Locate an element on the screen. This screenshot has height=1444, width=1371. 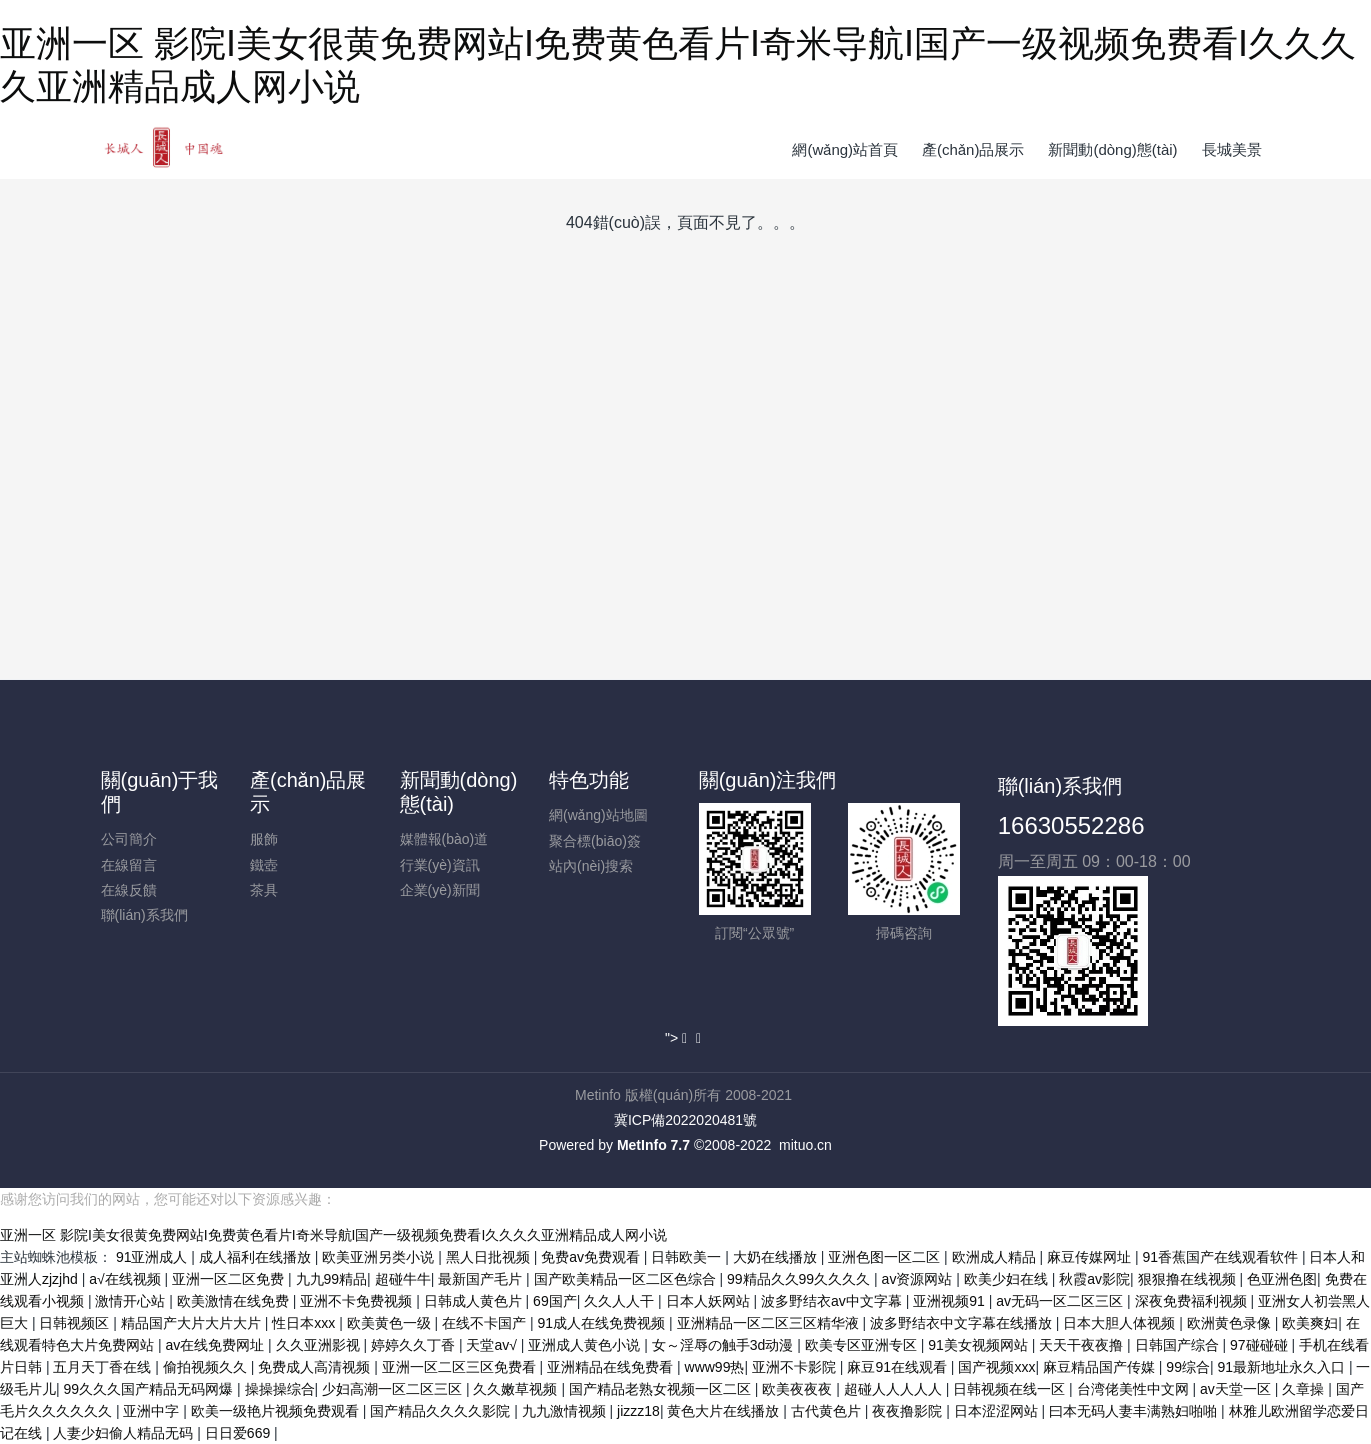
99综合 is located at coordinates (1188, 1367).